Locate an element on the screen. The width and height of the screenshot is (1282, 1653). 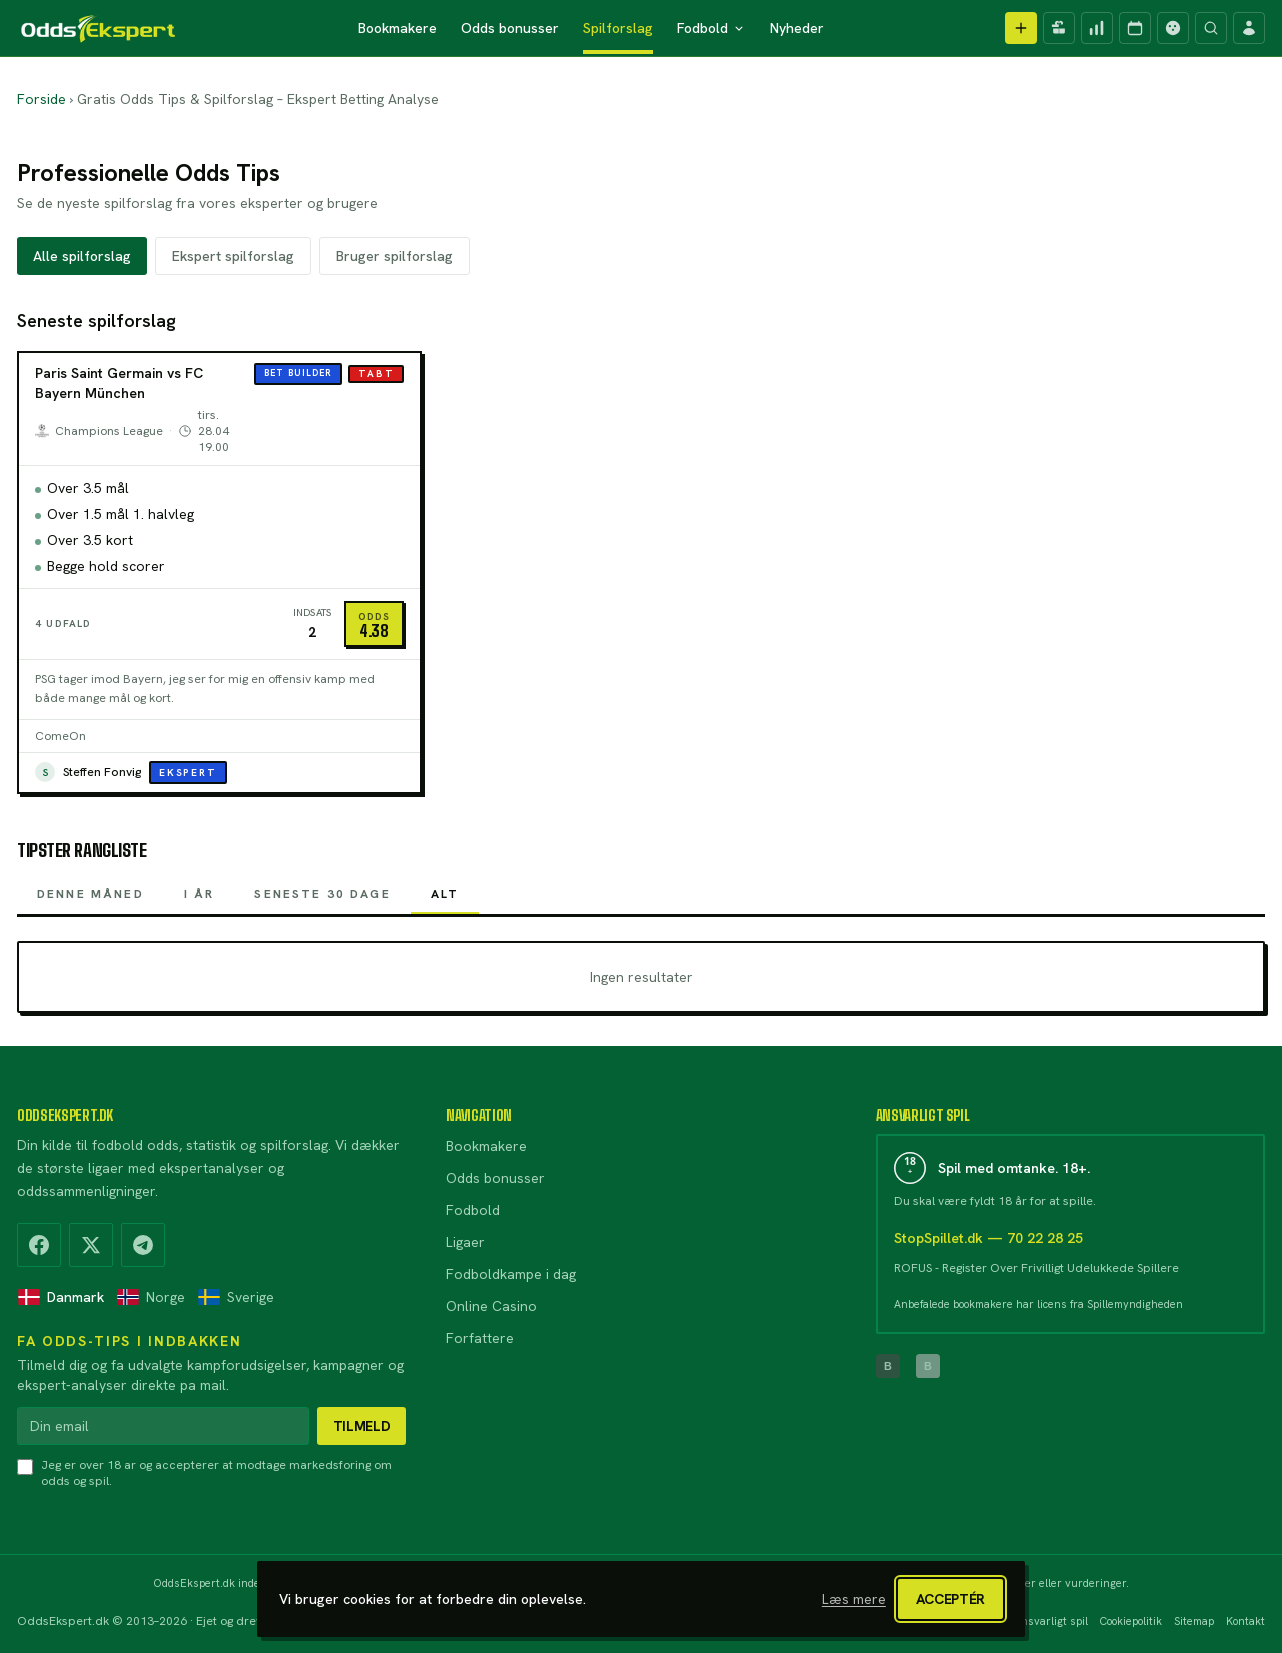
[X (Twitter)] is located at coordinates (91, 1245).